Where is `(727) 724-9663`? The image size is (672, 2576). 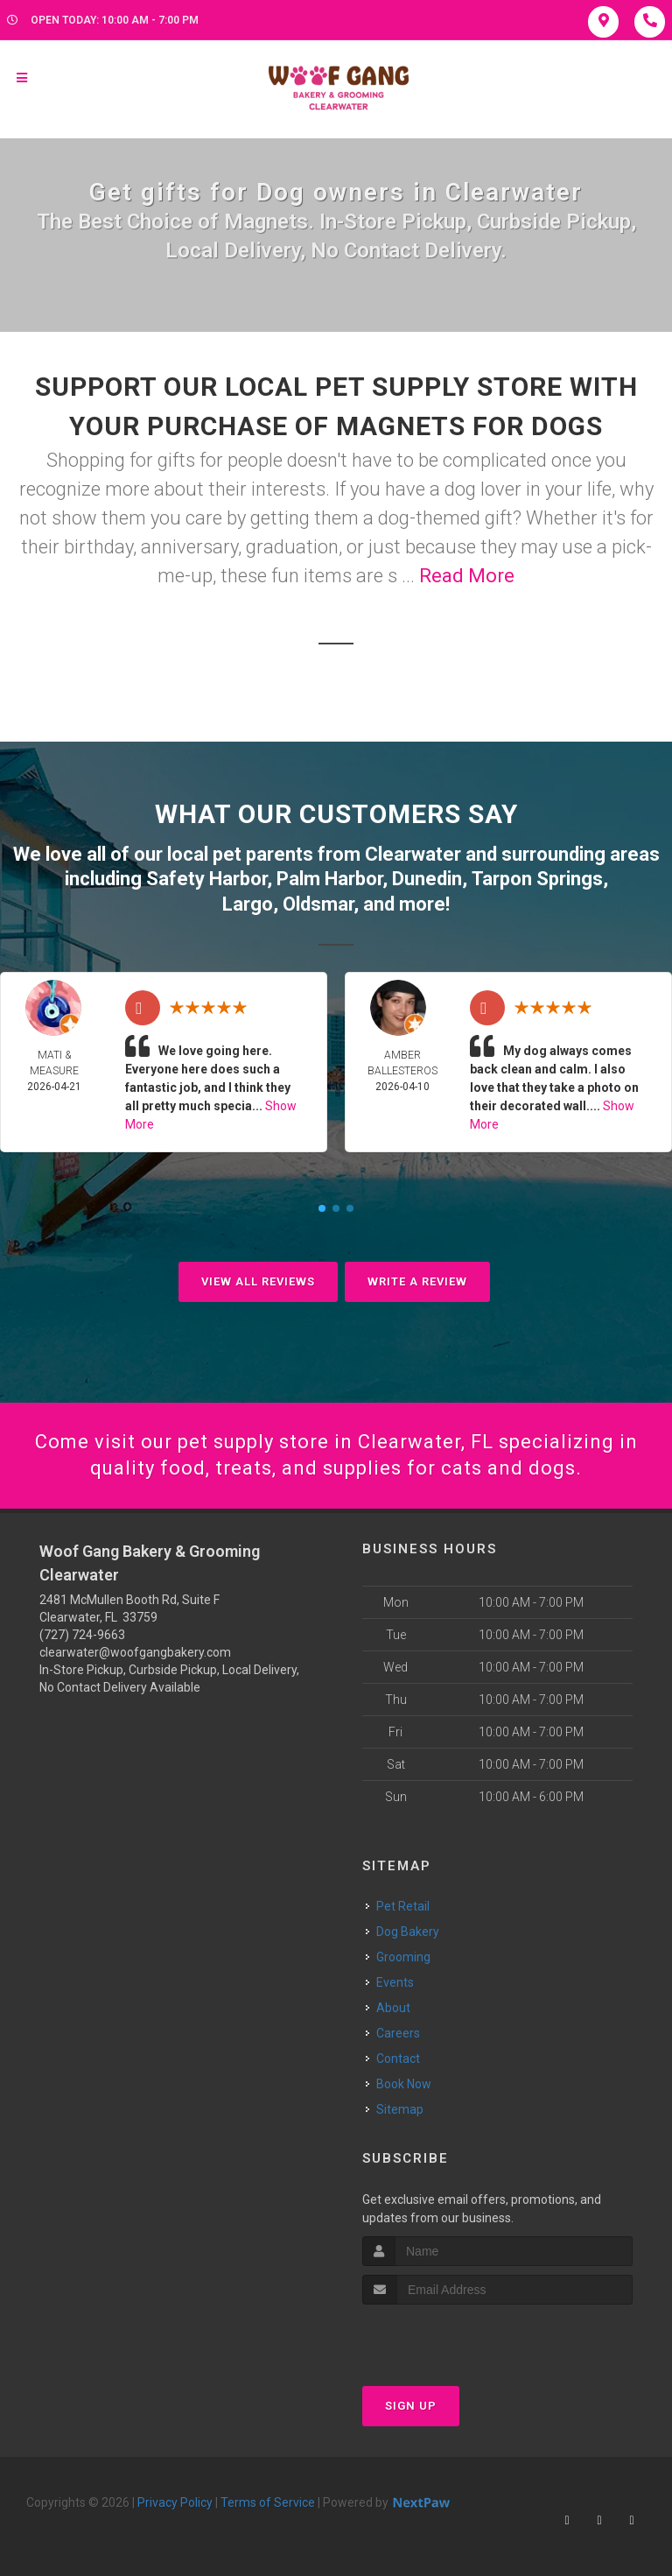
(727) 724-9663 is located at coordinates (82, 1635).